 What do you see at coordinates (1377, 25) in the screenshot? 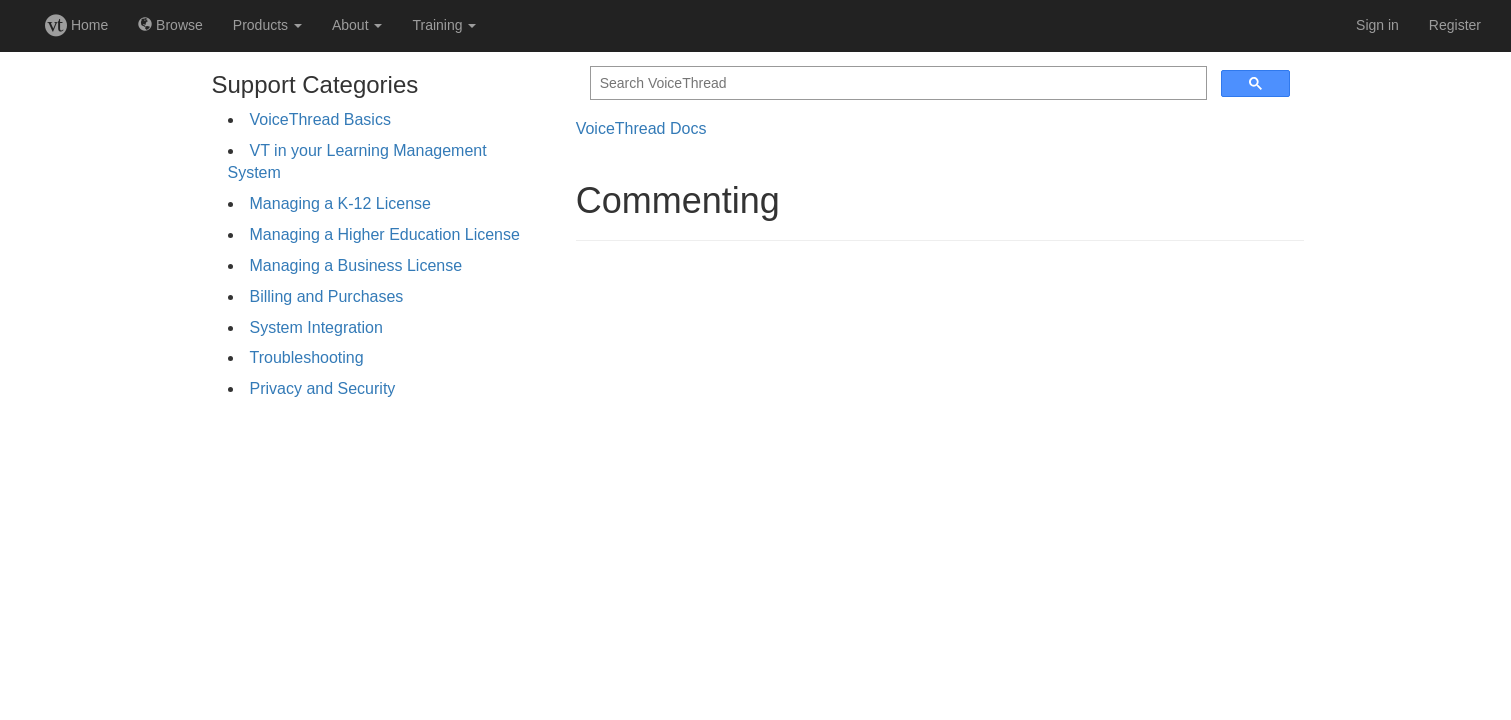
I see `Sign in` at bounding box center [1377, 25].